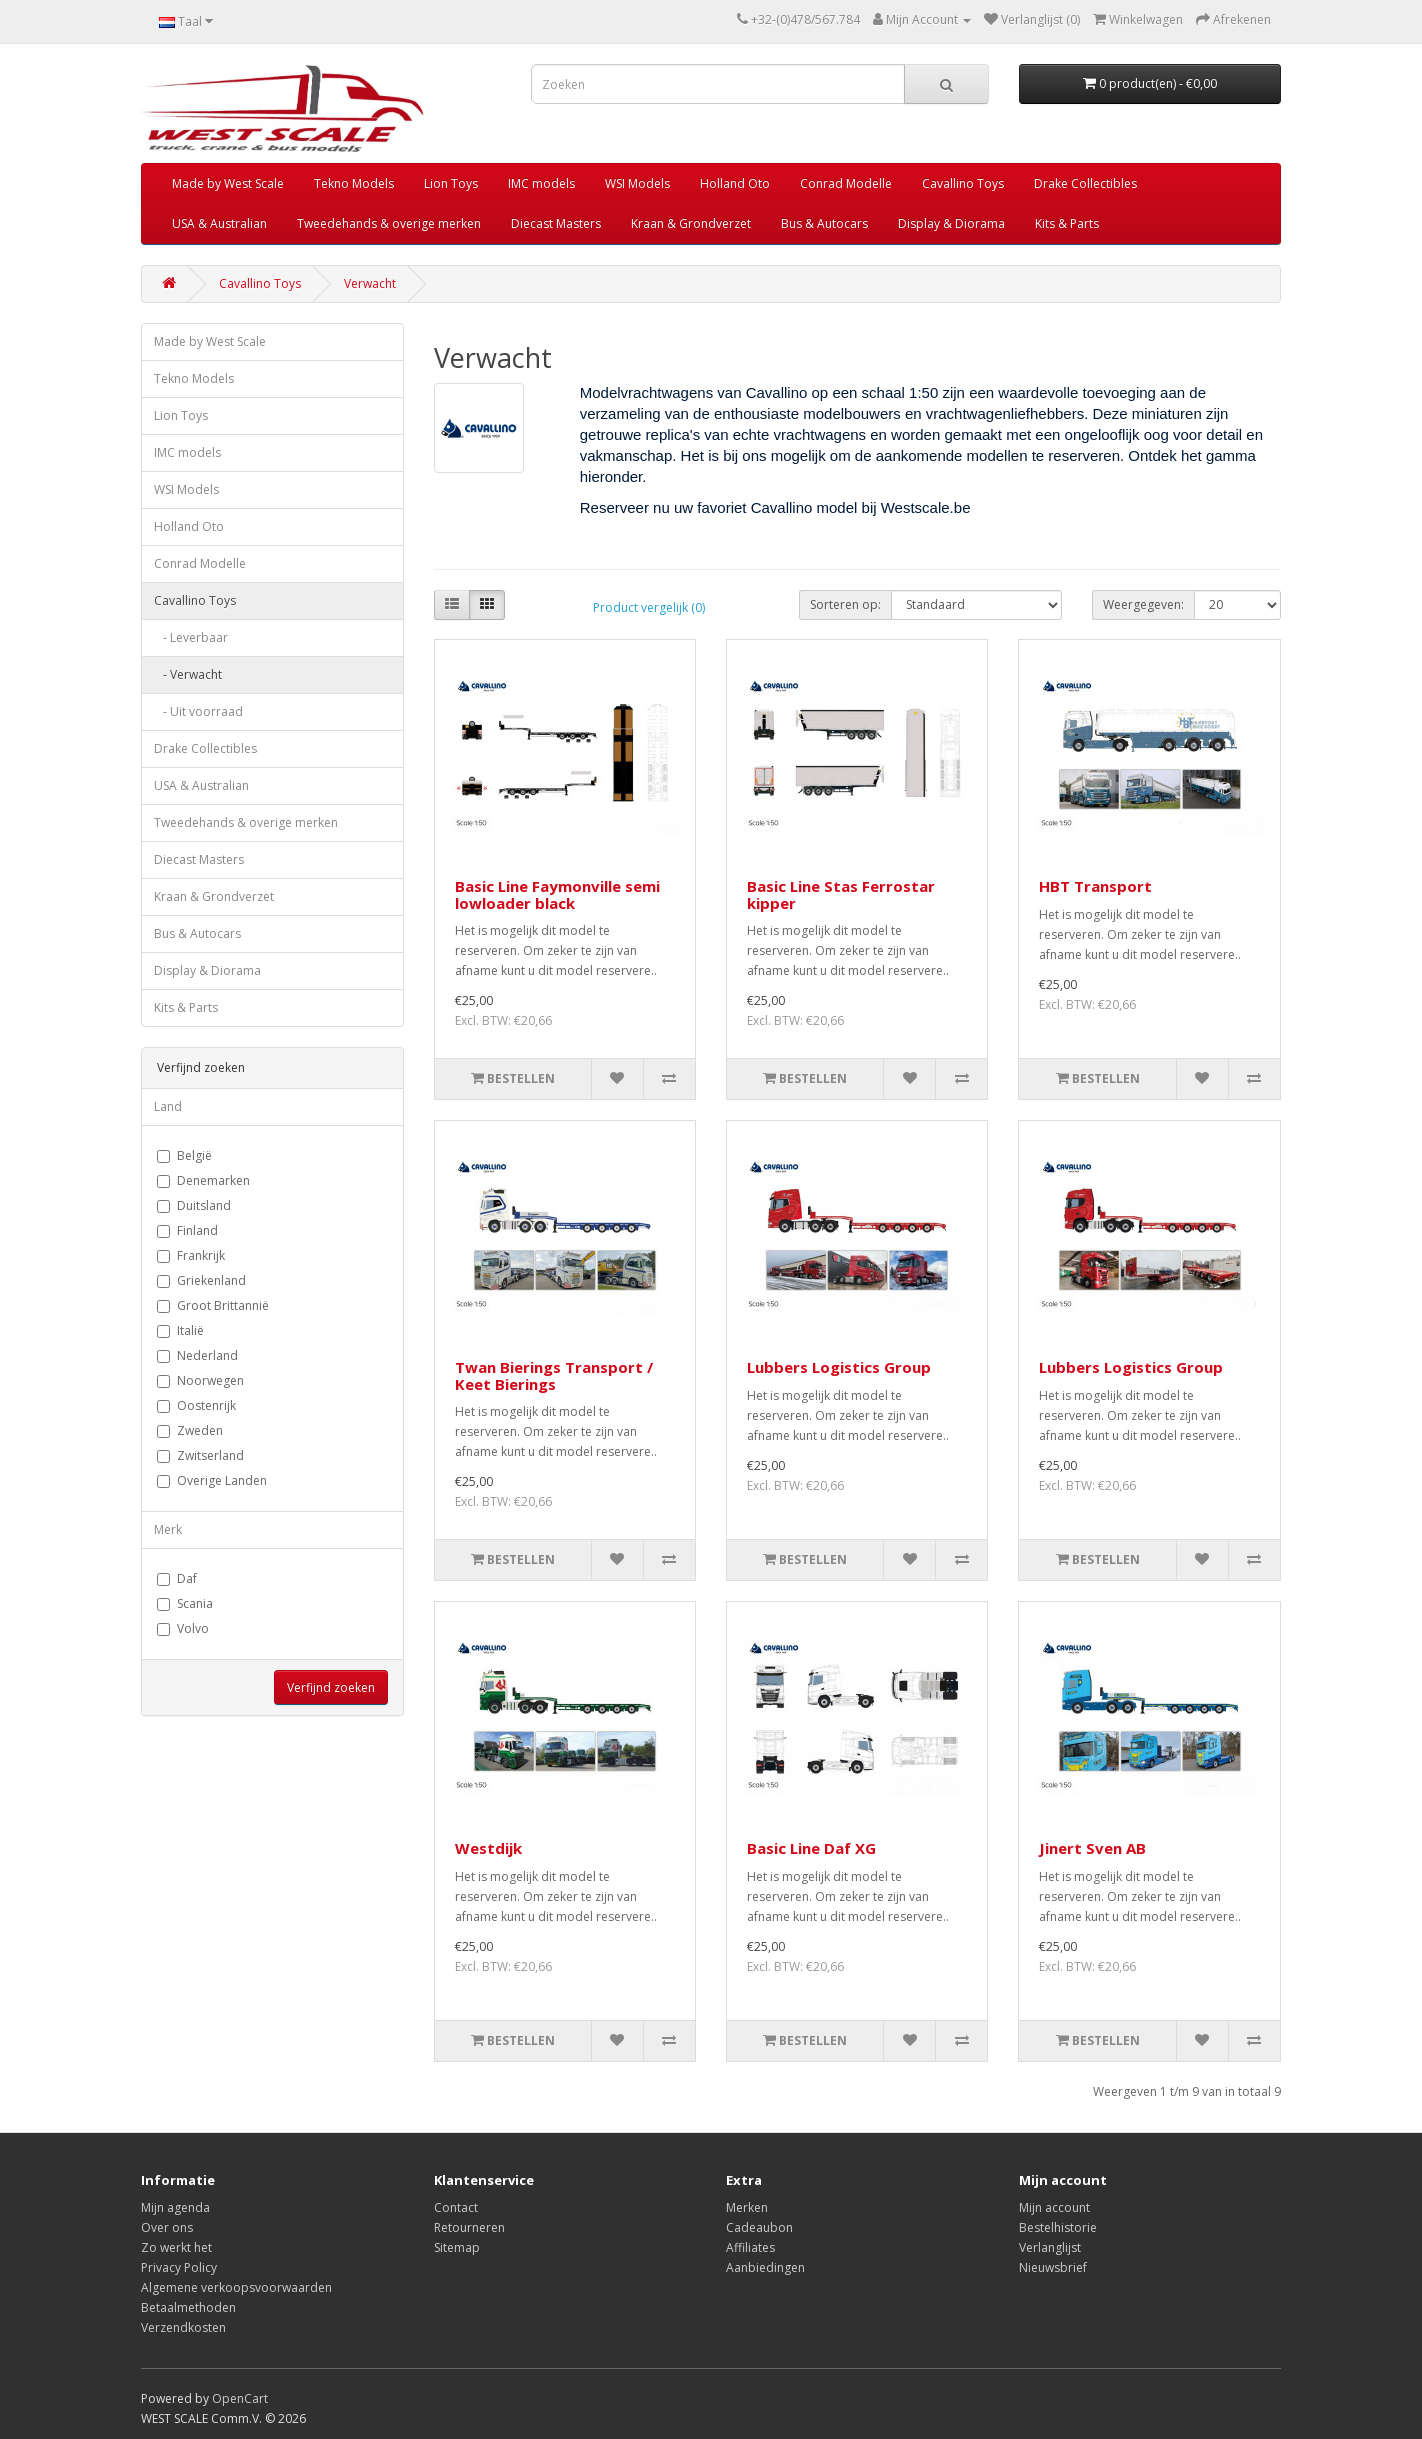 The height and width of the screenshot is (2439, 1422). I want to click on Privacy Policy, so click(179, 2267).